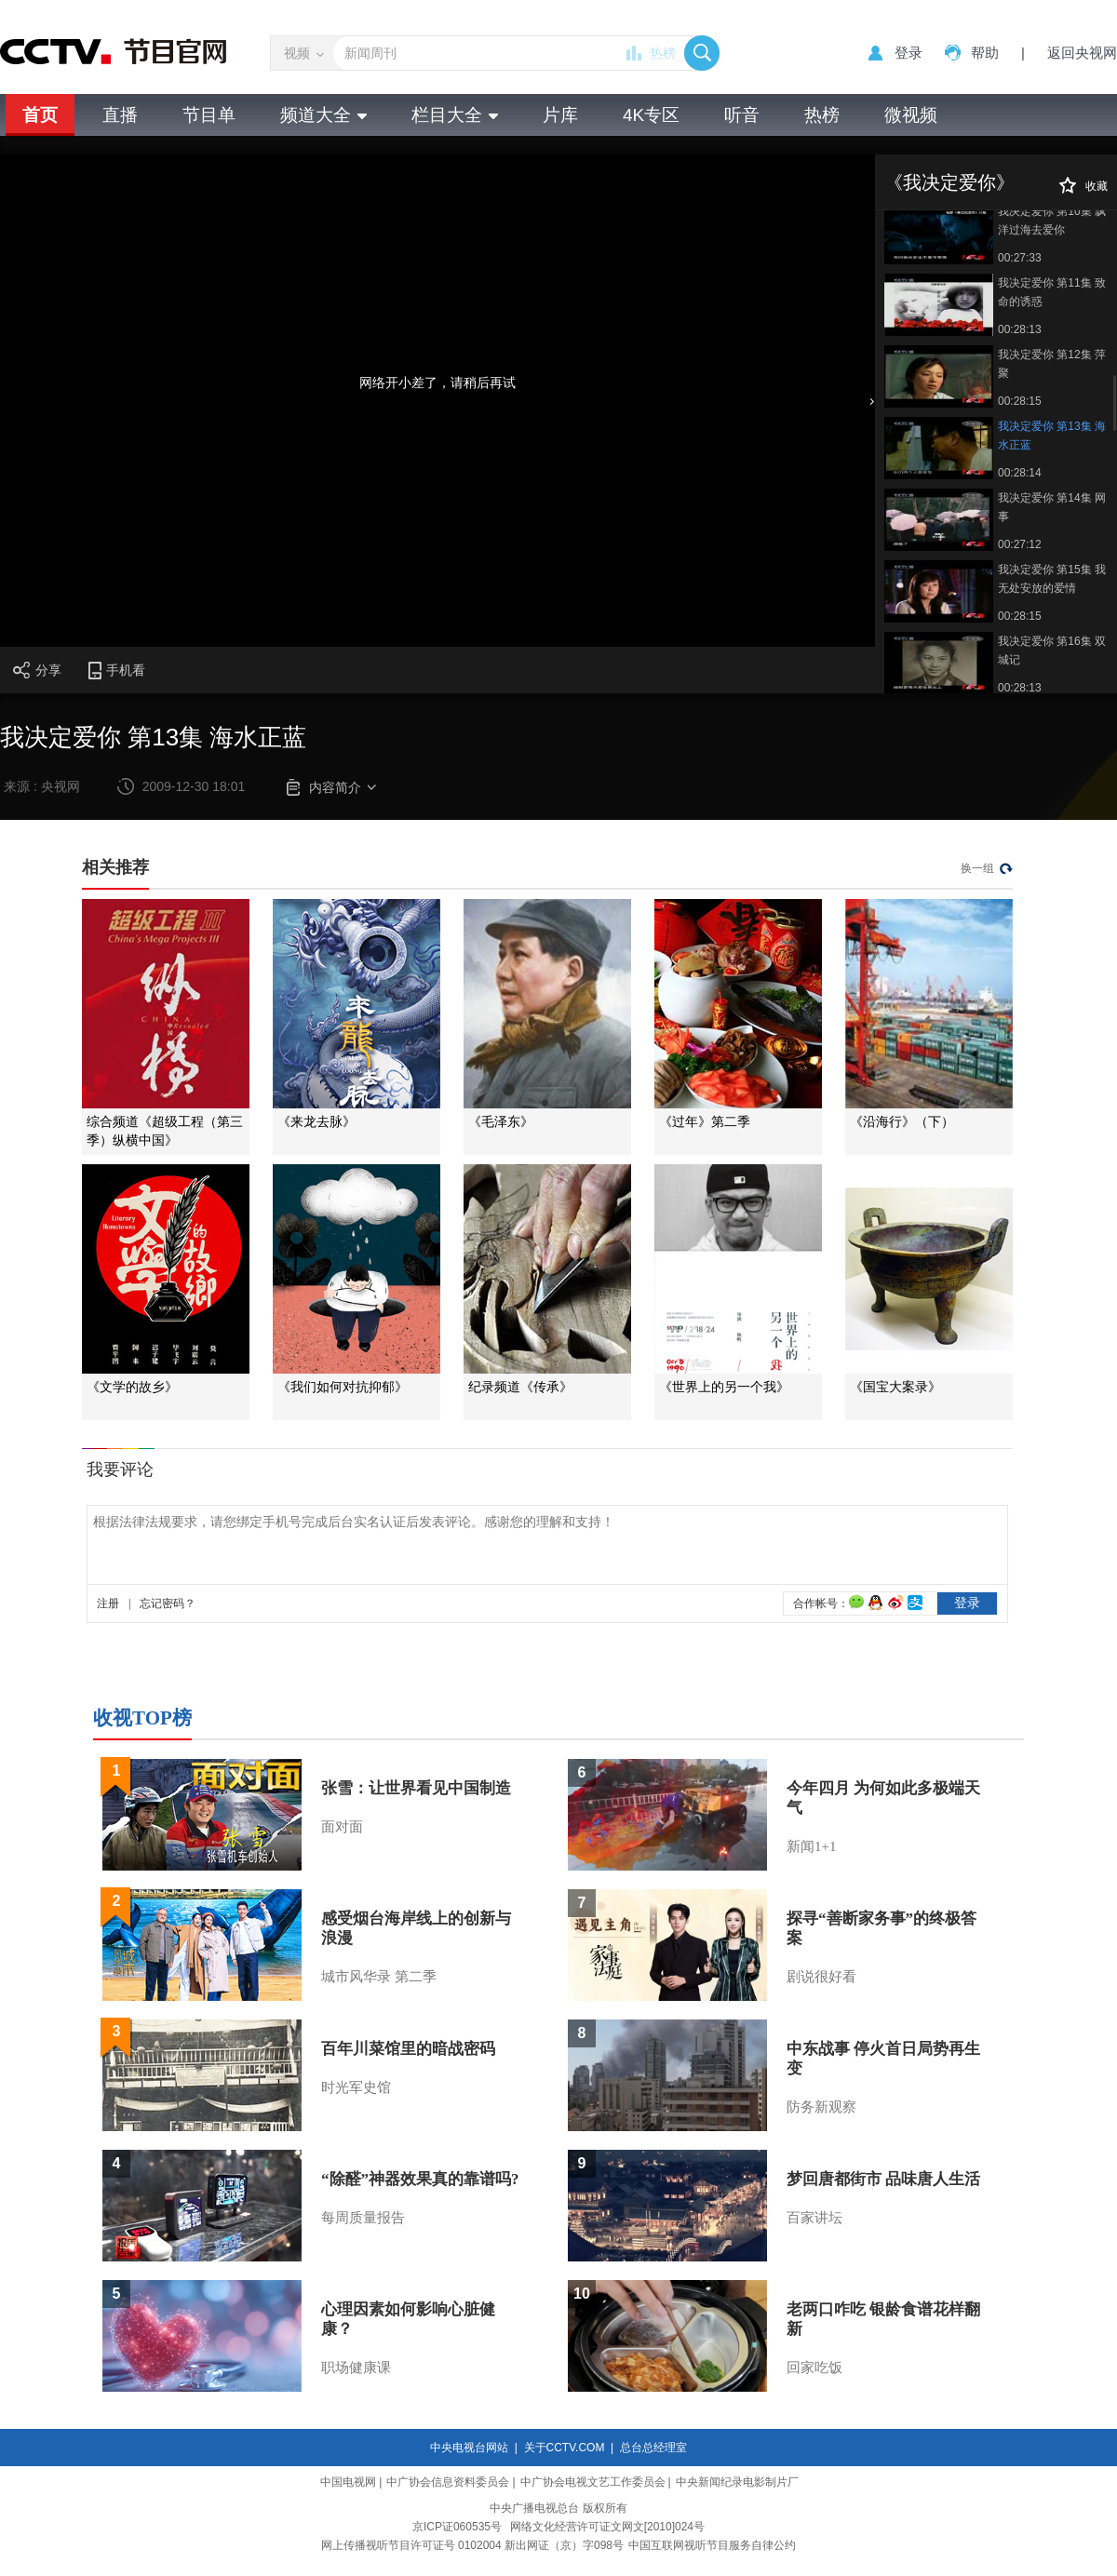 This screenshot has width=1117, height=2576. What do you see at coordinates (469, 2447) in the screenshot?
I see `中央电视台网站` at bounding box center [469, 2447].